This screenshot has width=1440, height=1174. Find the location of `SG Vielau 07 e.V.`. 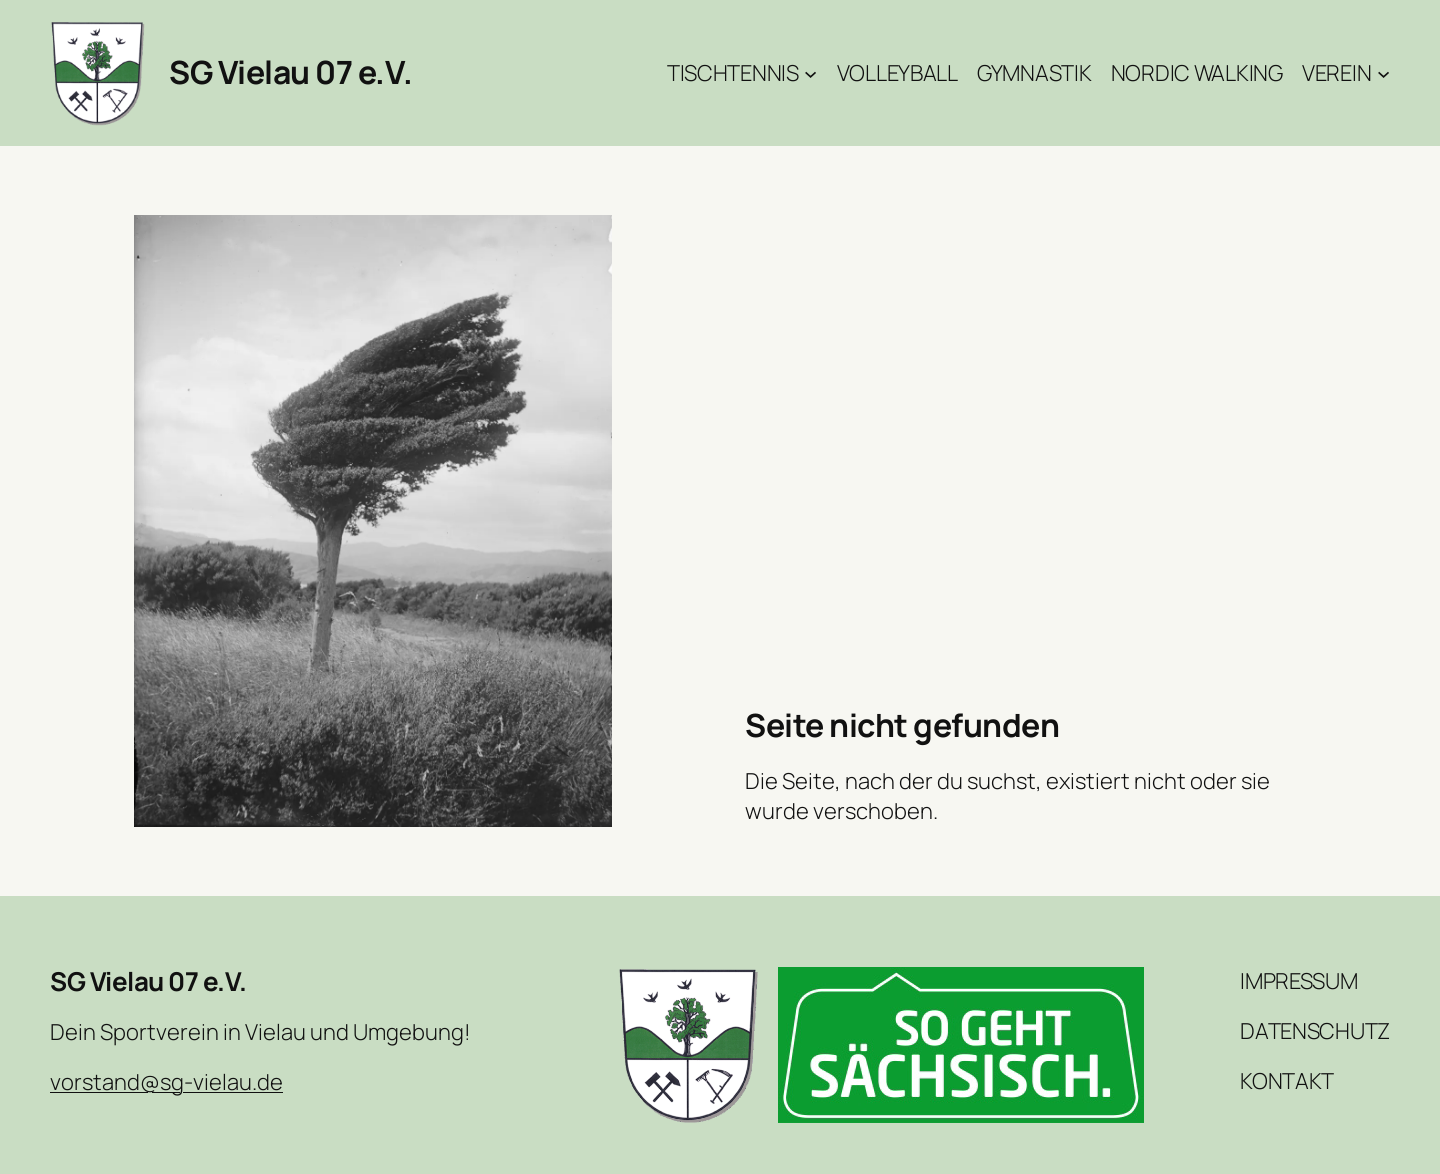

SG Vielau 07 e.V. is located at coordinates (291, 72).